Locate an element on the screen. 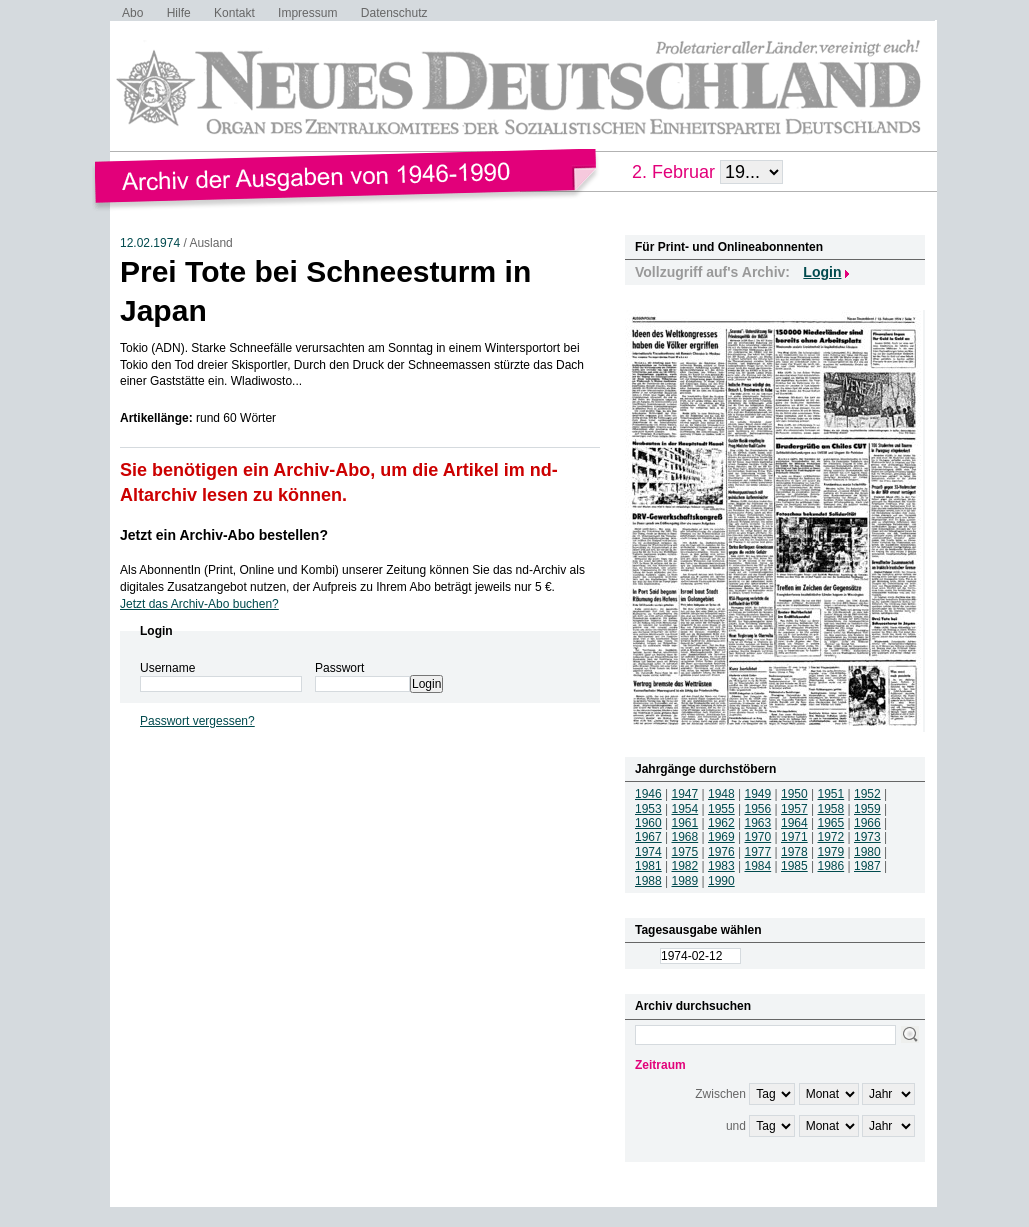 This screenshot has width=1029, height=1227. 1971 is located at coordinates (794, 837).